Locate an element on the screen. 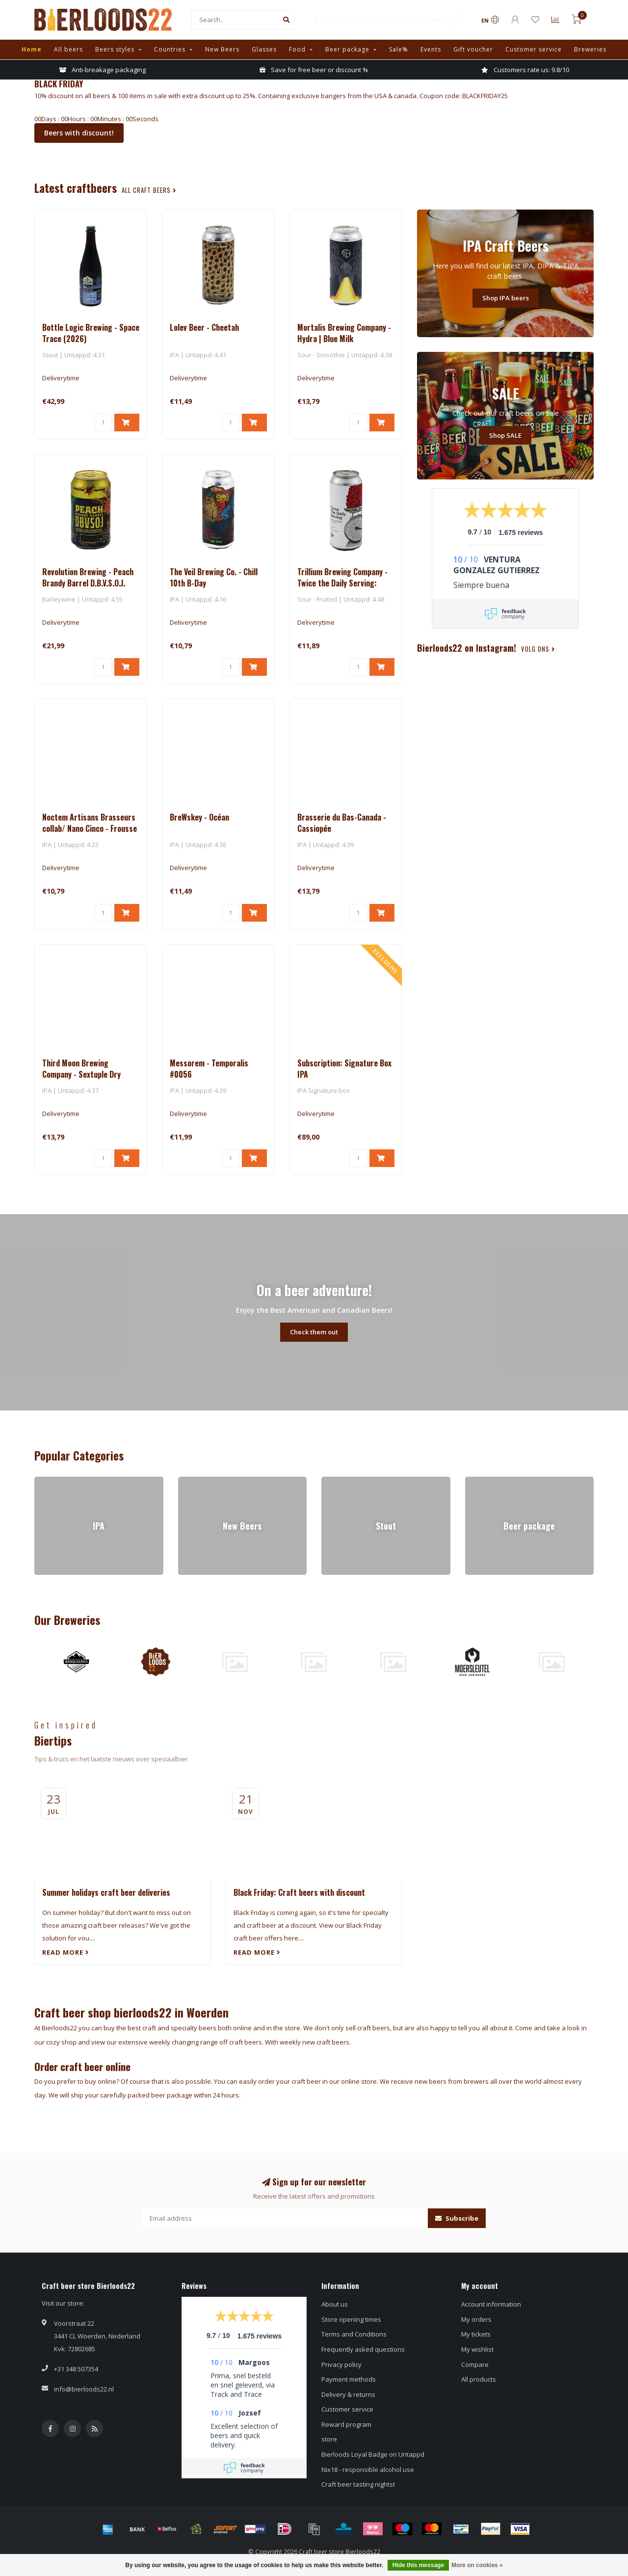 This screenshot has height=2576, width=628. Mortalis Brewing Company - Hydra | Blue Milk is located at coordinates (344, 333).